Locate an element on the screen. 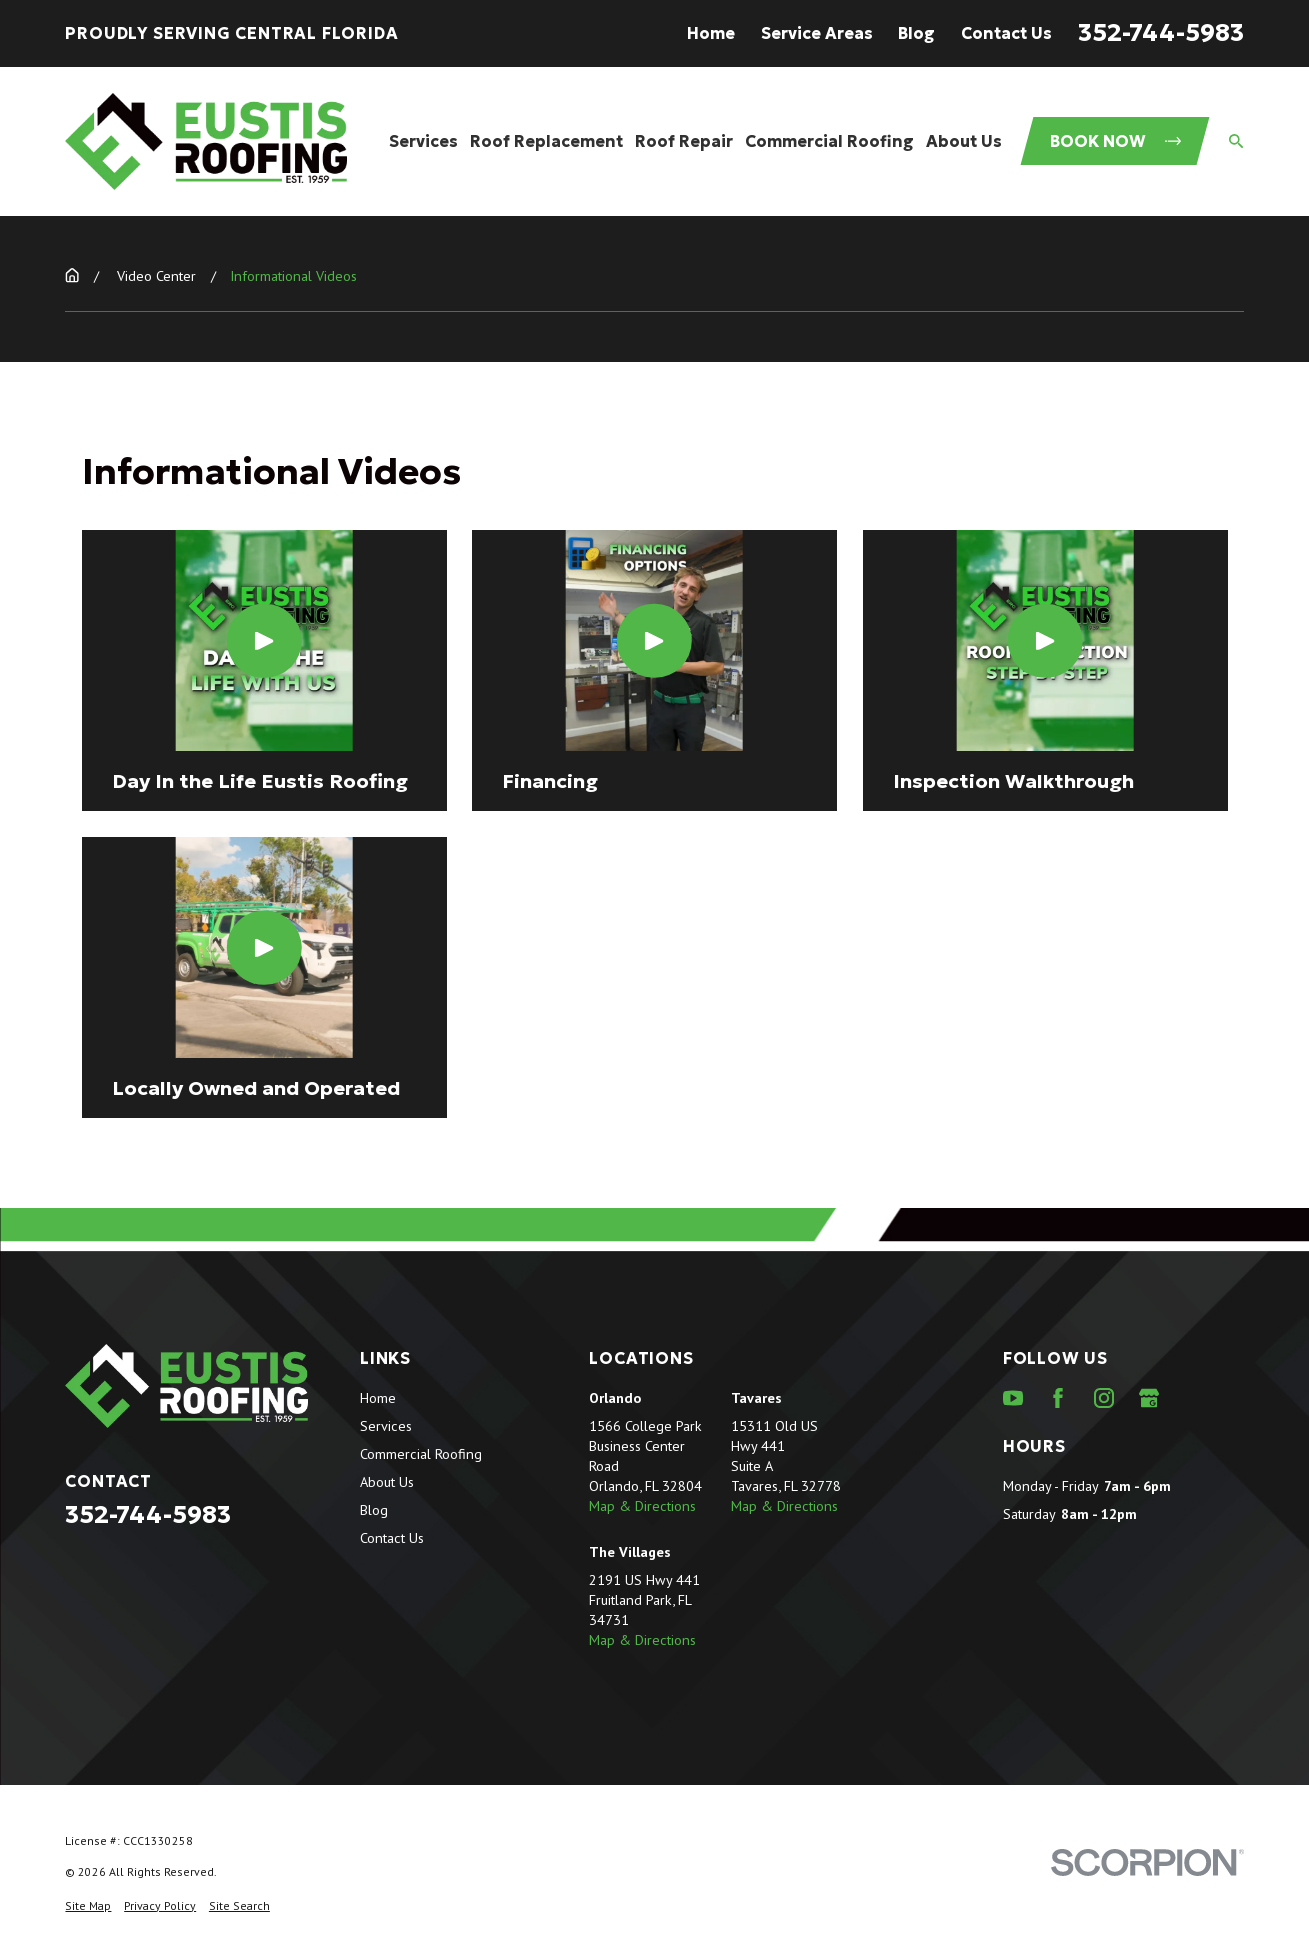 The height and width of the screenshot is (1941, 1309). About Us [menuitem] is located at coordinates (964, 141).